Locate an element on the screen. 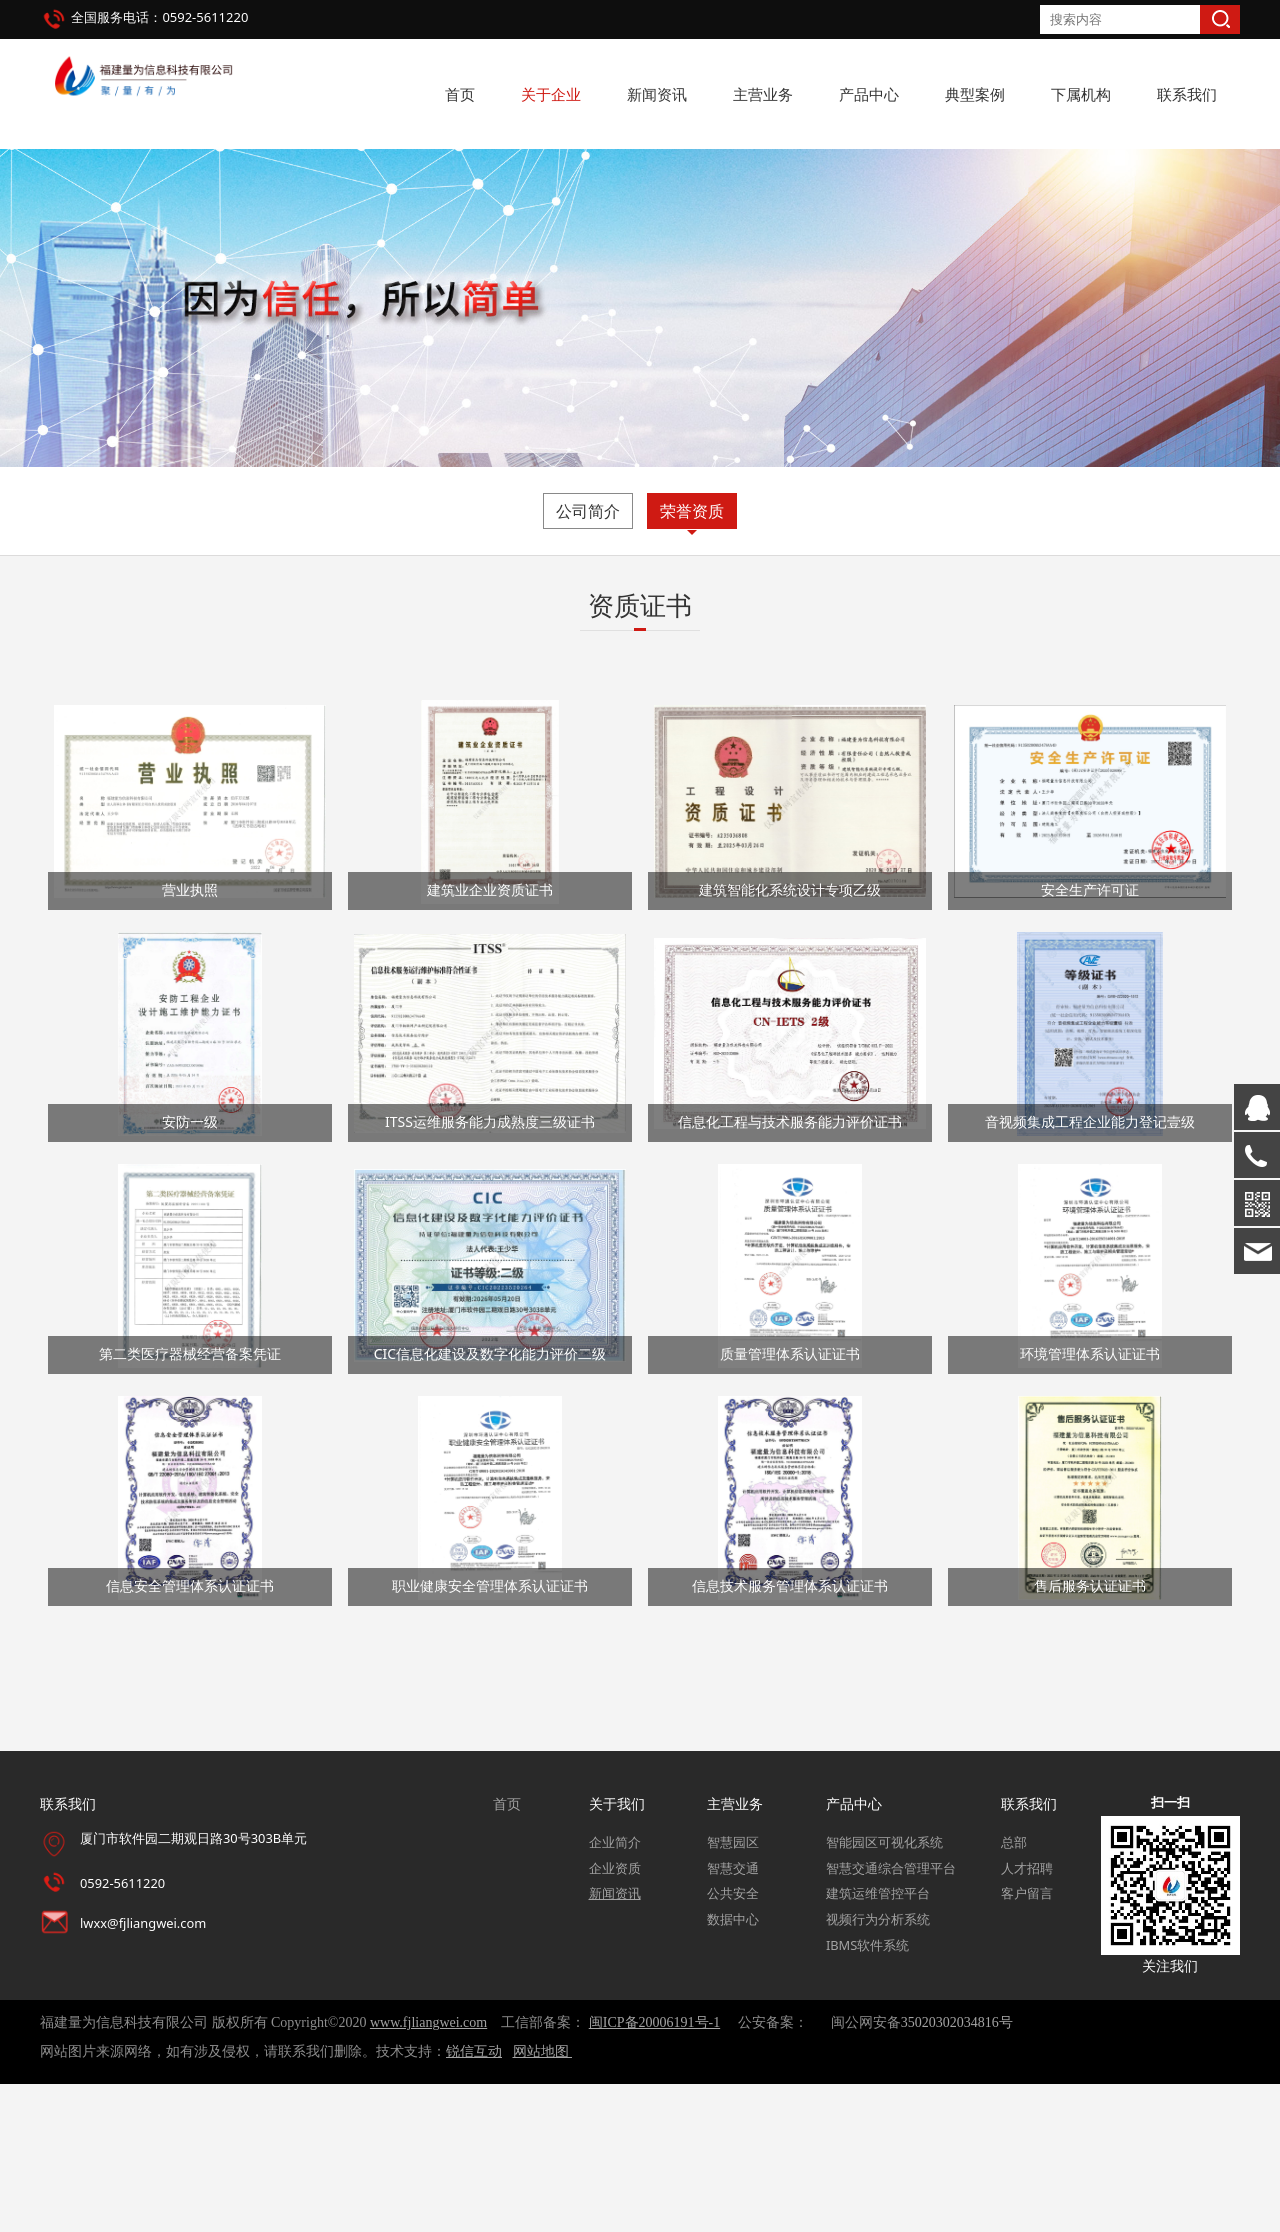  智慧交通综合管理平台 is located at coordinates (891, 2016).